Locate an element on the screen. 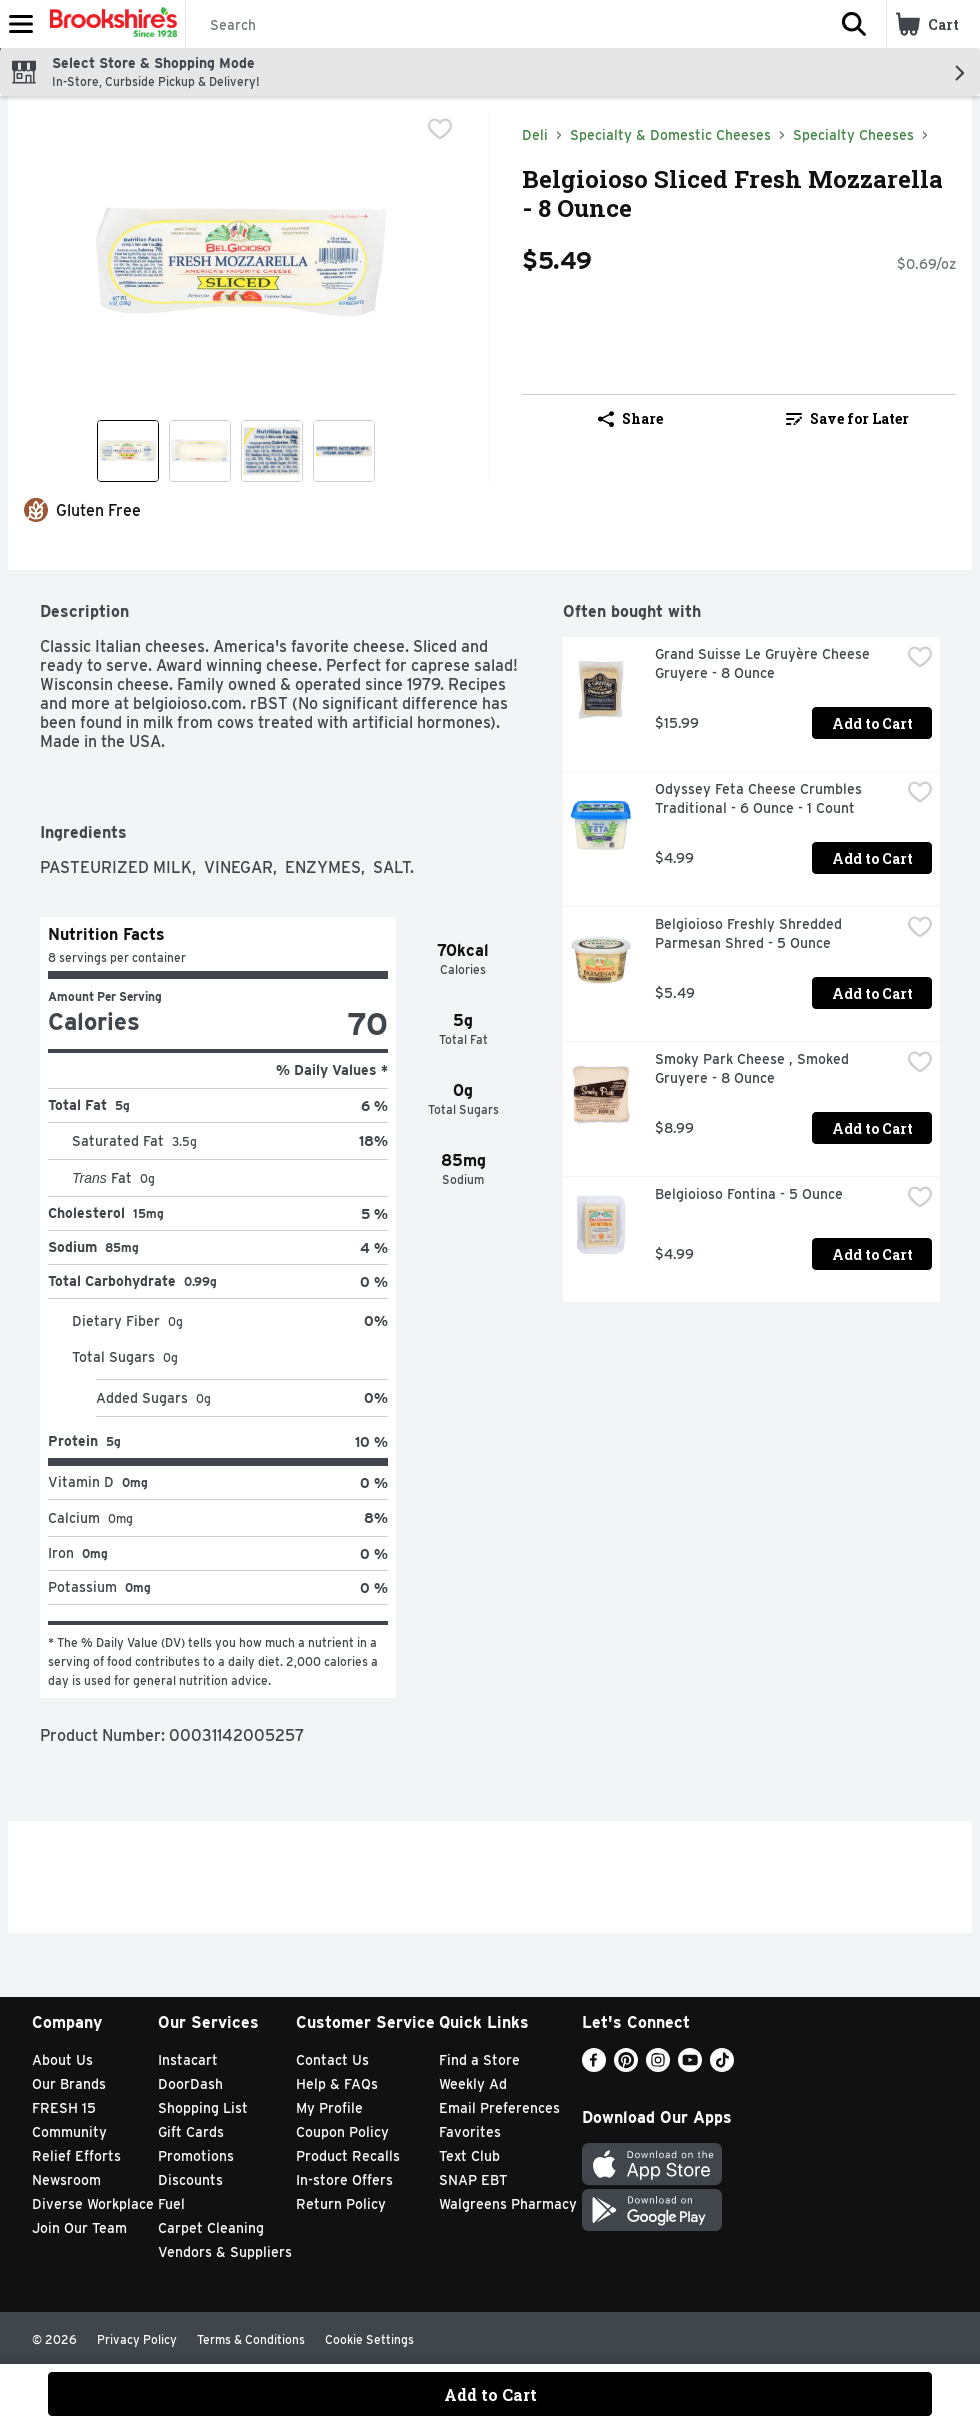  About Us is located at coordinates (62, 2060).